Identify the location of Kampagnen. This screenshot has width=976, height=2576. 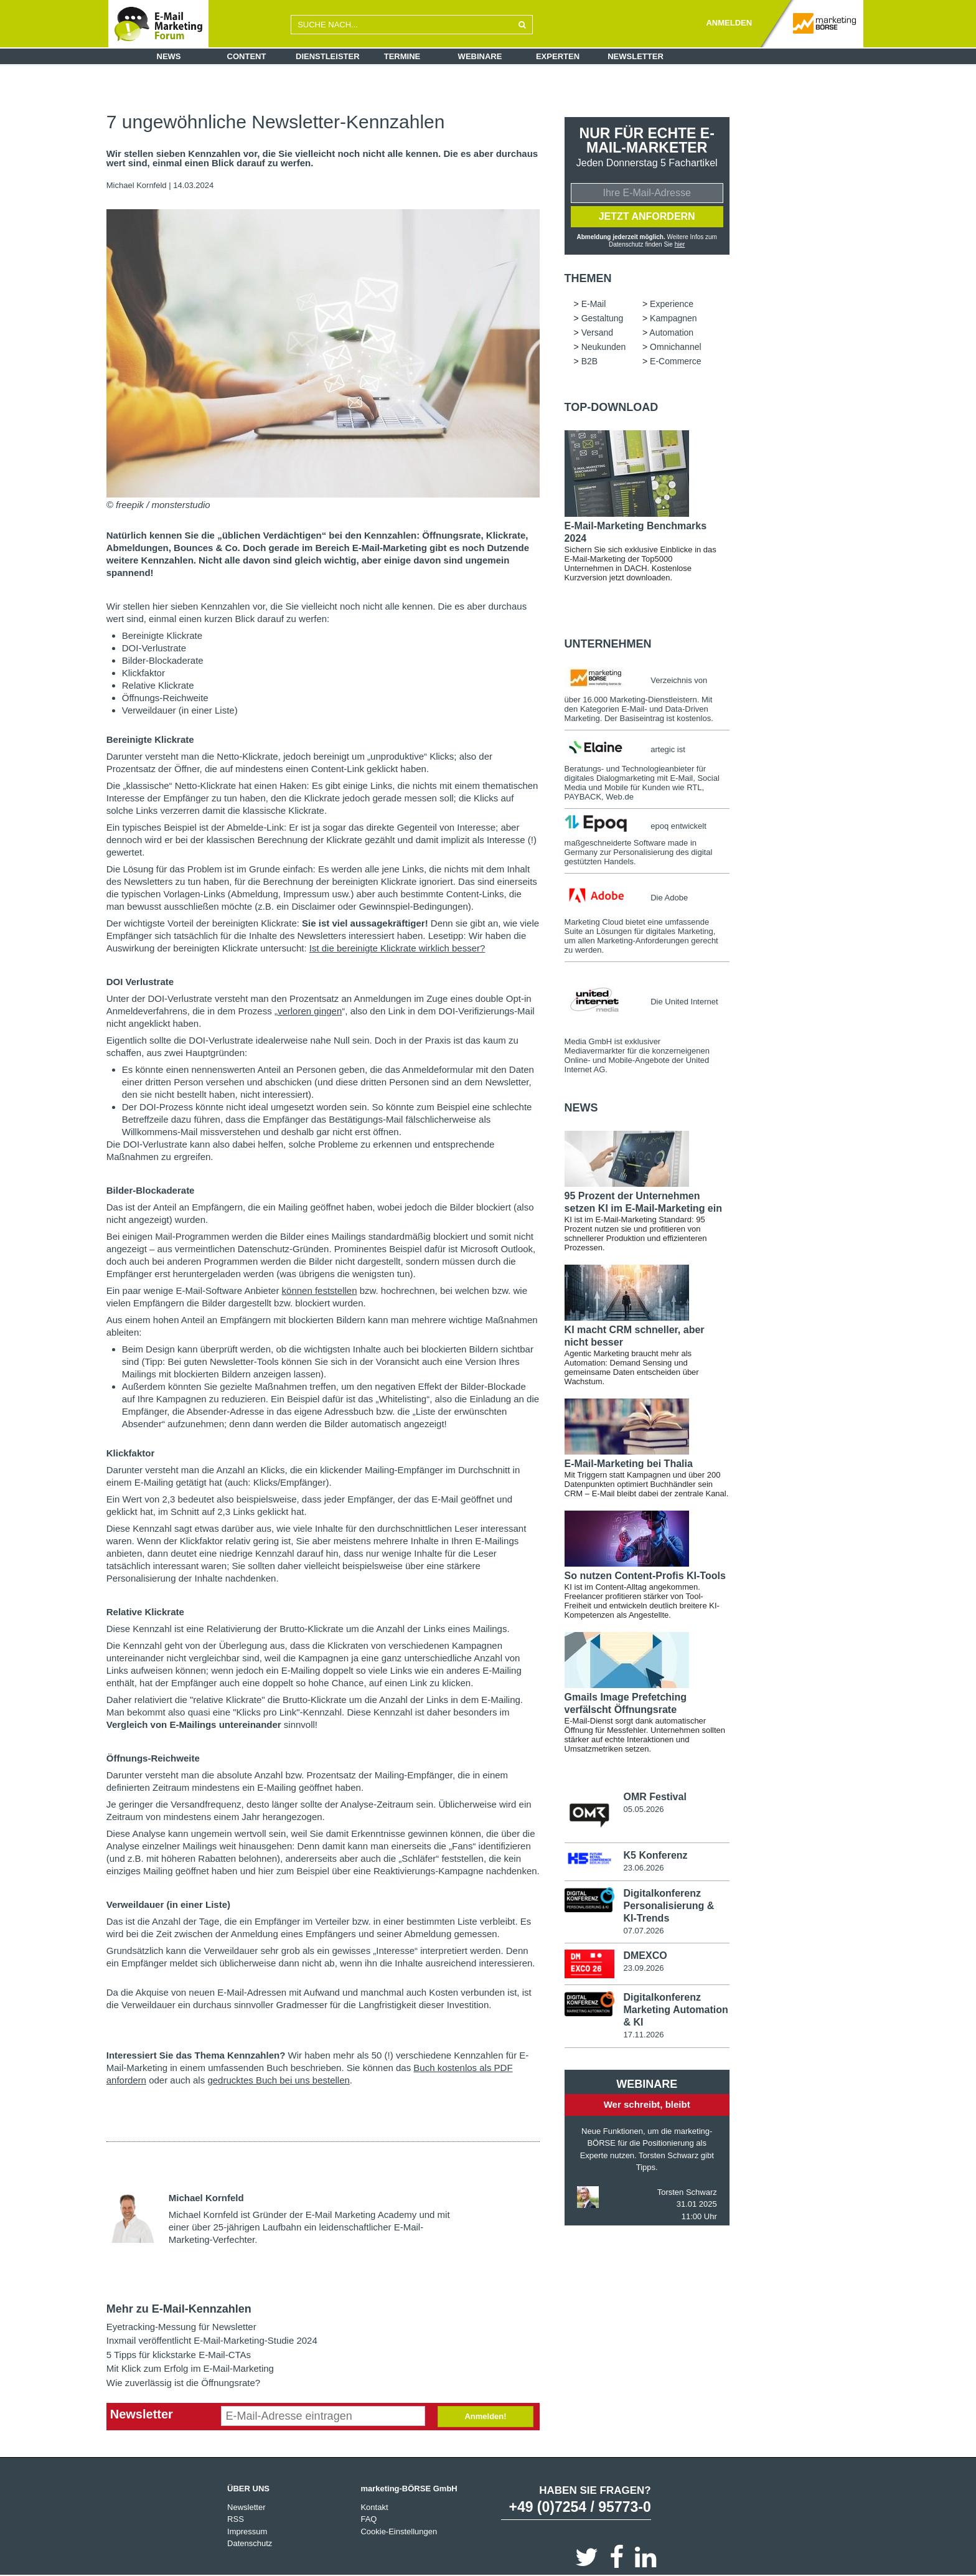
(673, 318).